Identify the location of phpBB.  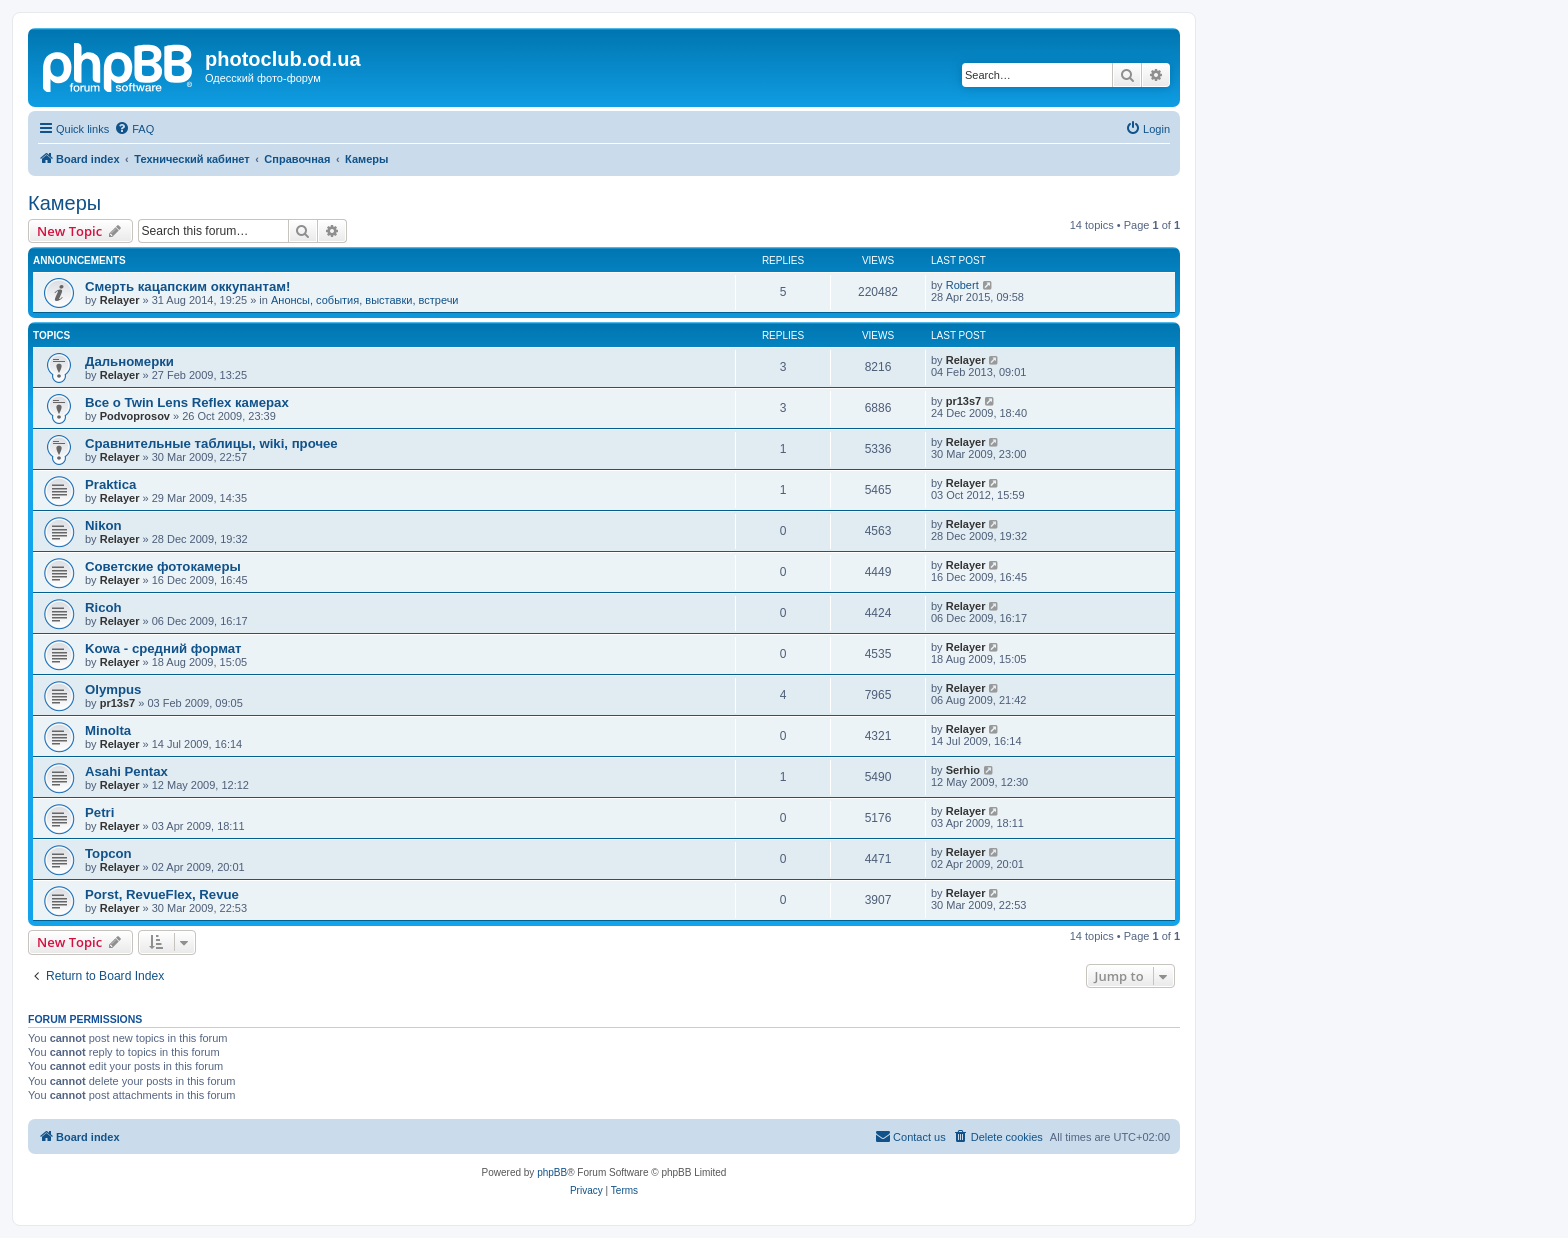
(552, 1172).